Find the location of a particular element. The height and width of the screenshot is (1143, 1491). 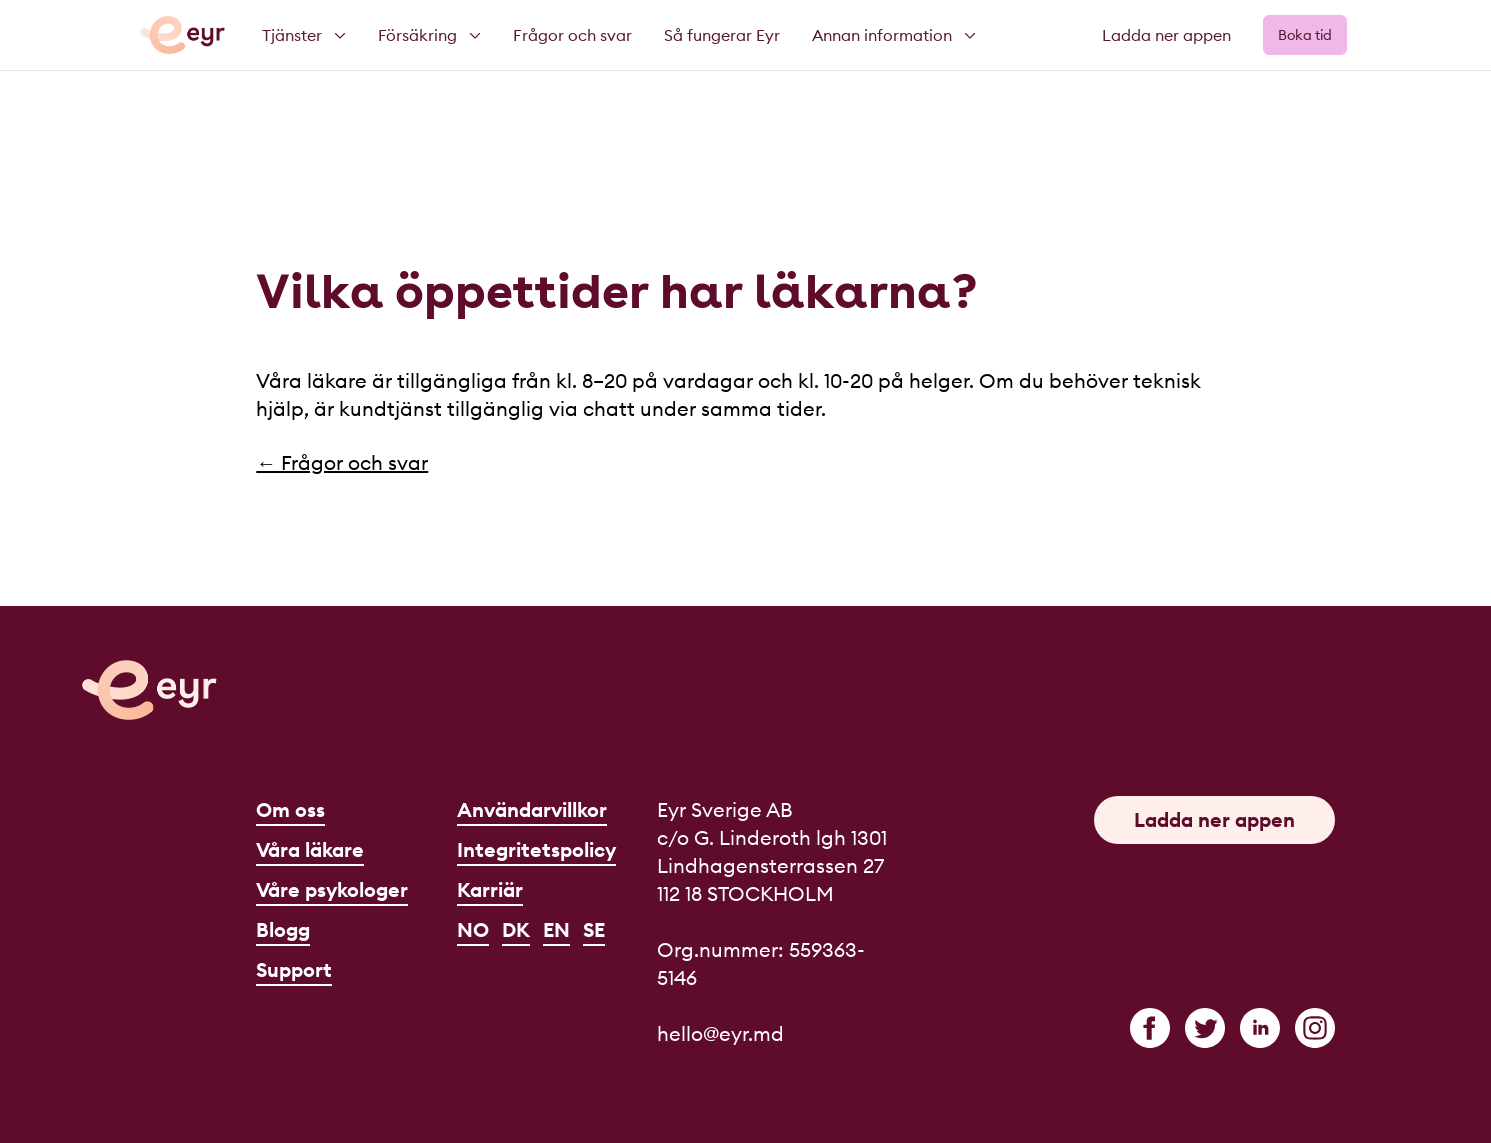

[instagram] is located at coordinates (1315, 1028).